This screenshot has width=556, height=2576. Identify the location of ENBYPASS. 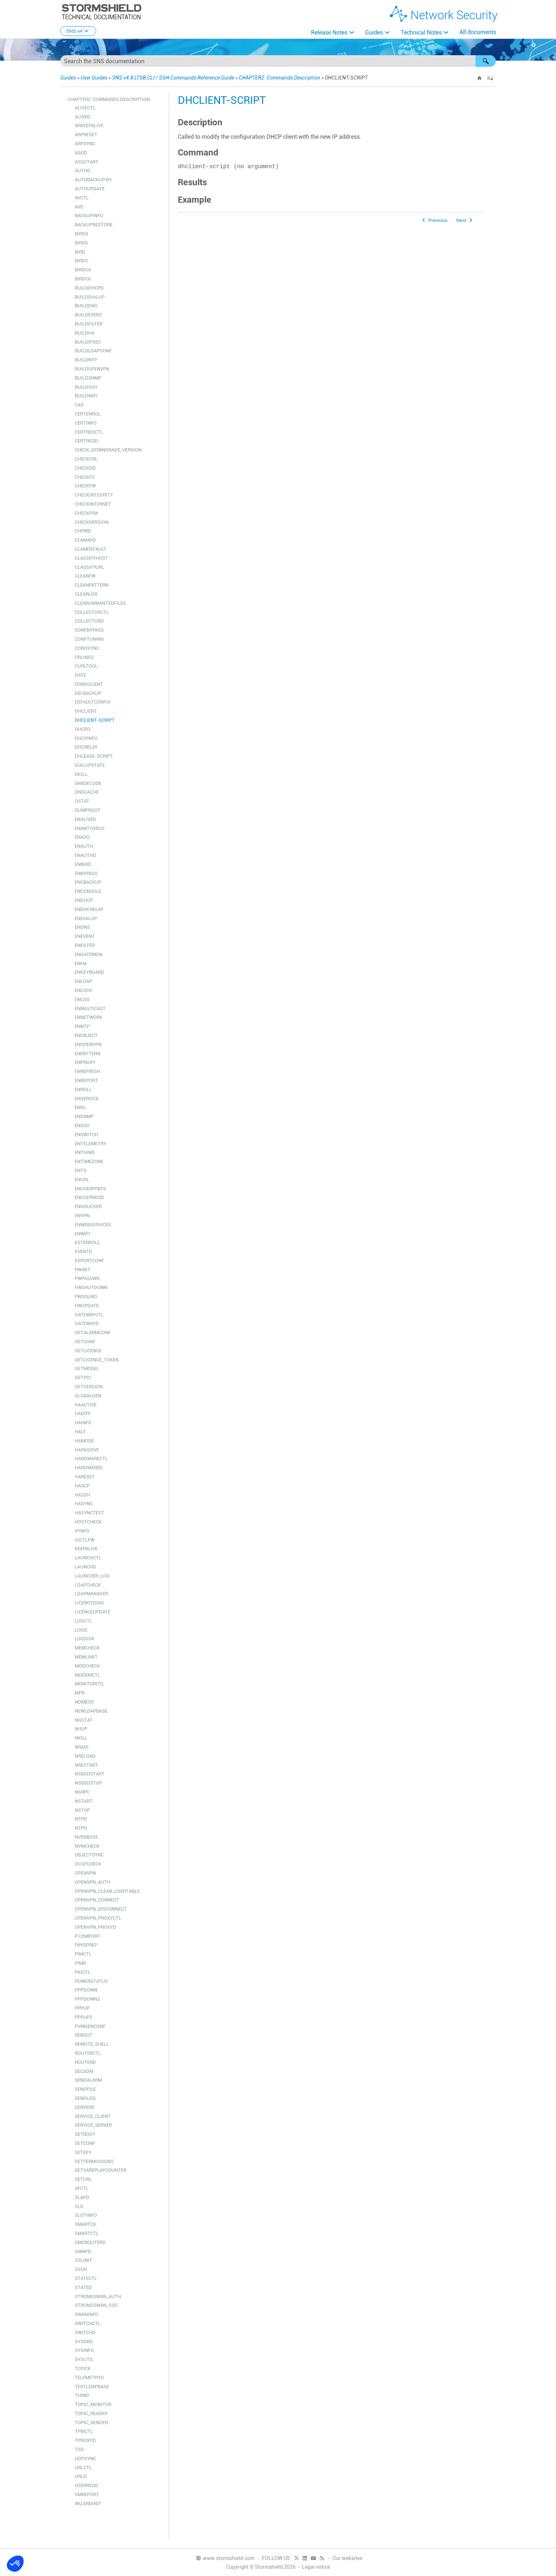
(86, 873).